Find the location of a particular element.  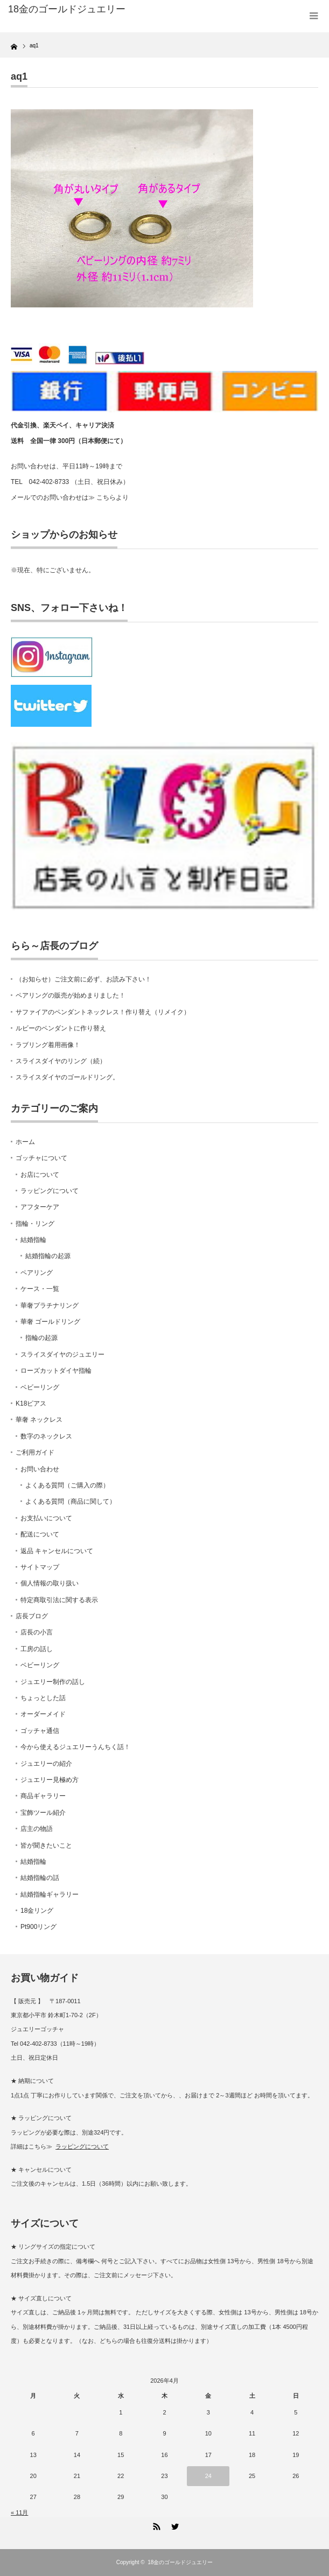

ルビーのペンダントに作り替え is located at coordinates (61, 1028).